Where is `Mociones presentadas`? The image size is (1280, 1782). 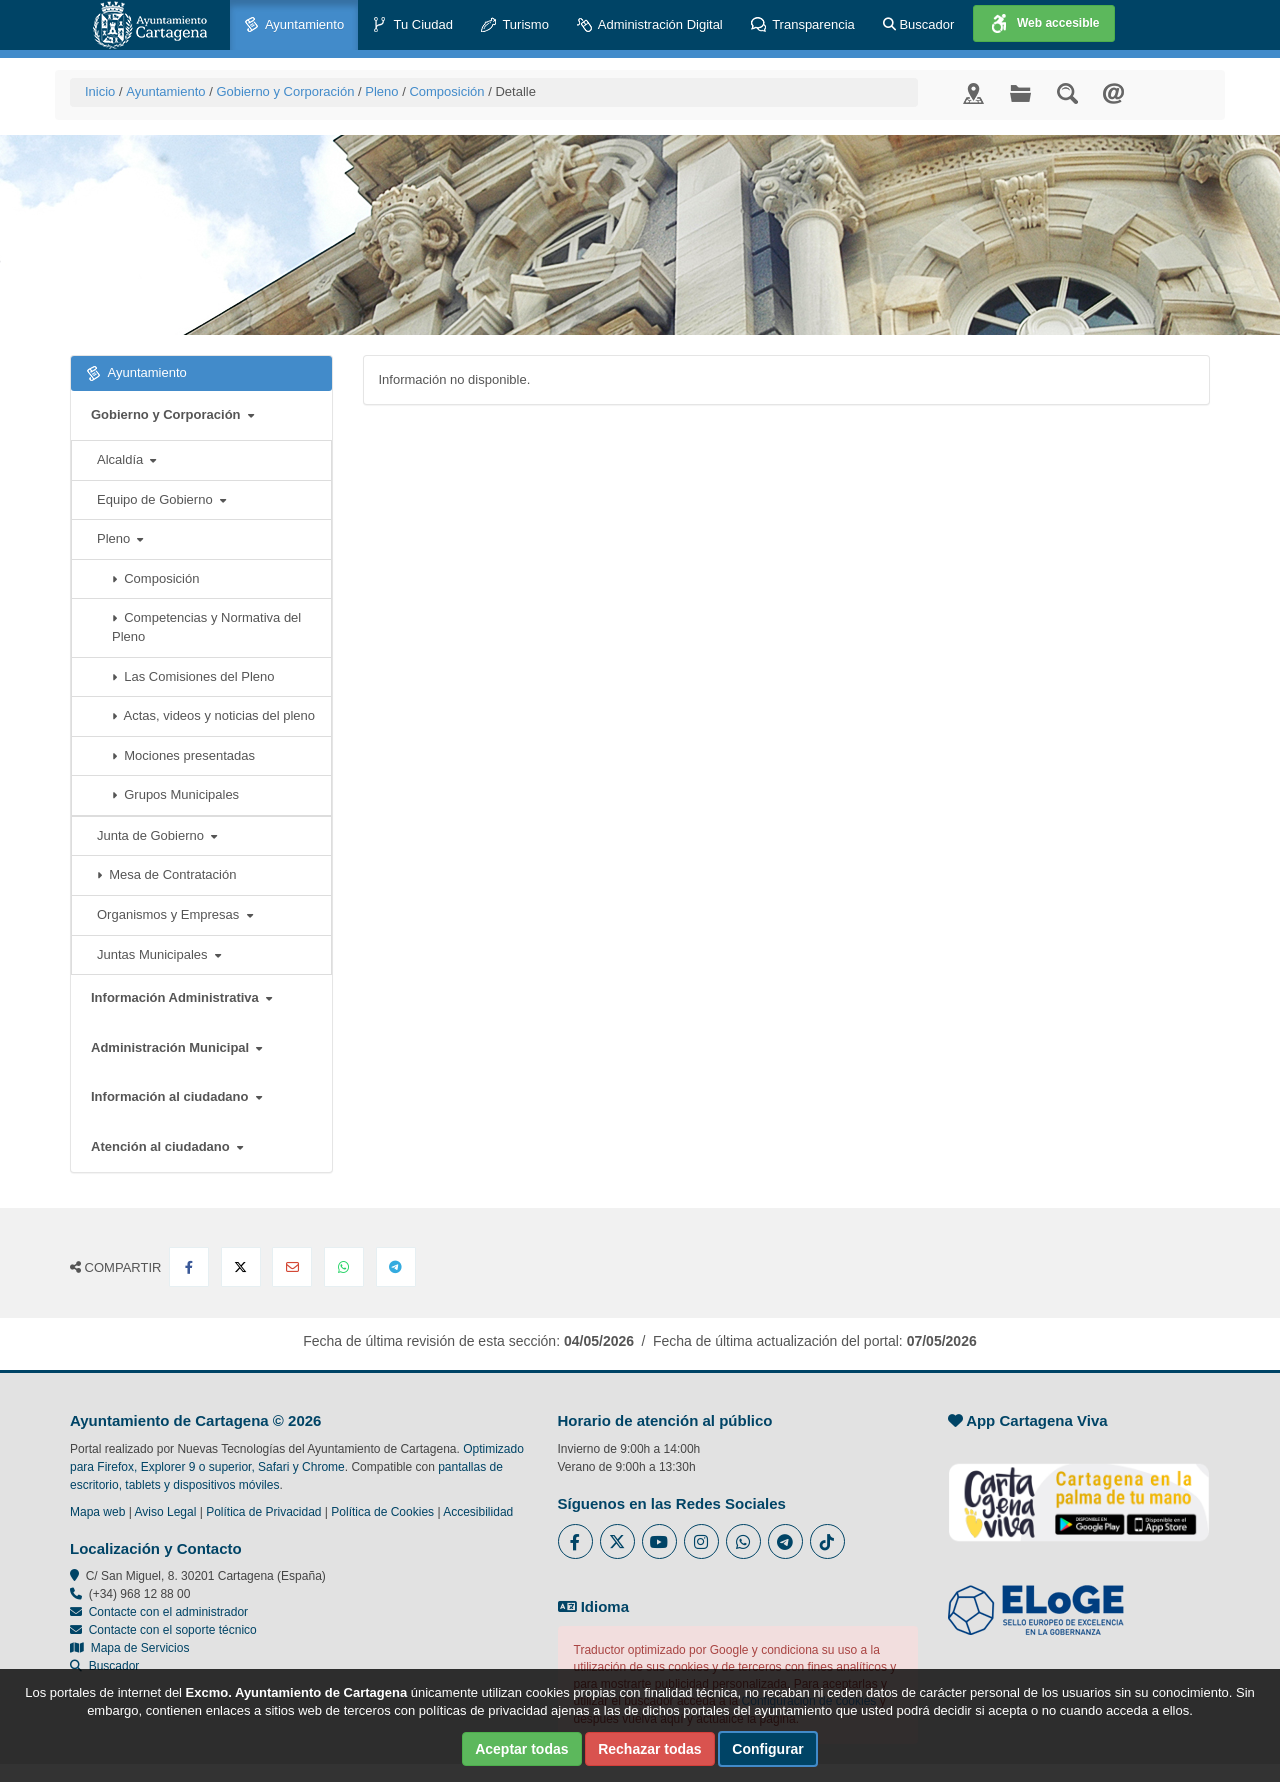
Mociones presentadas is located at coordinates (183, 755).